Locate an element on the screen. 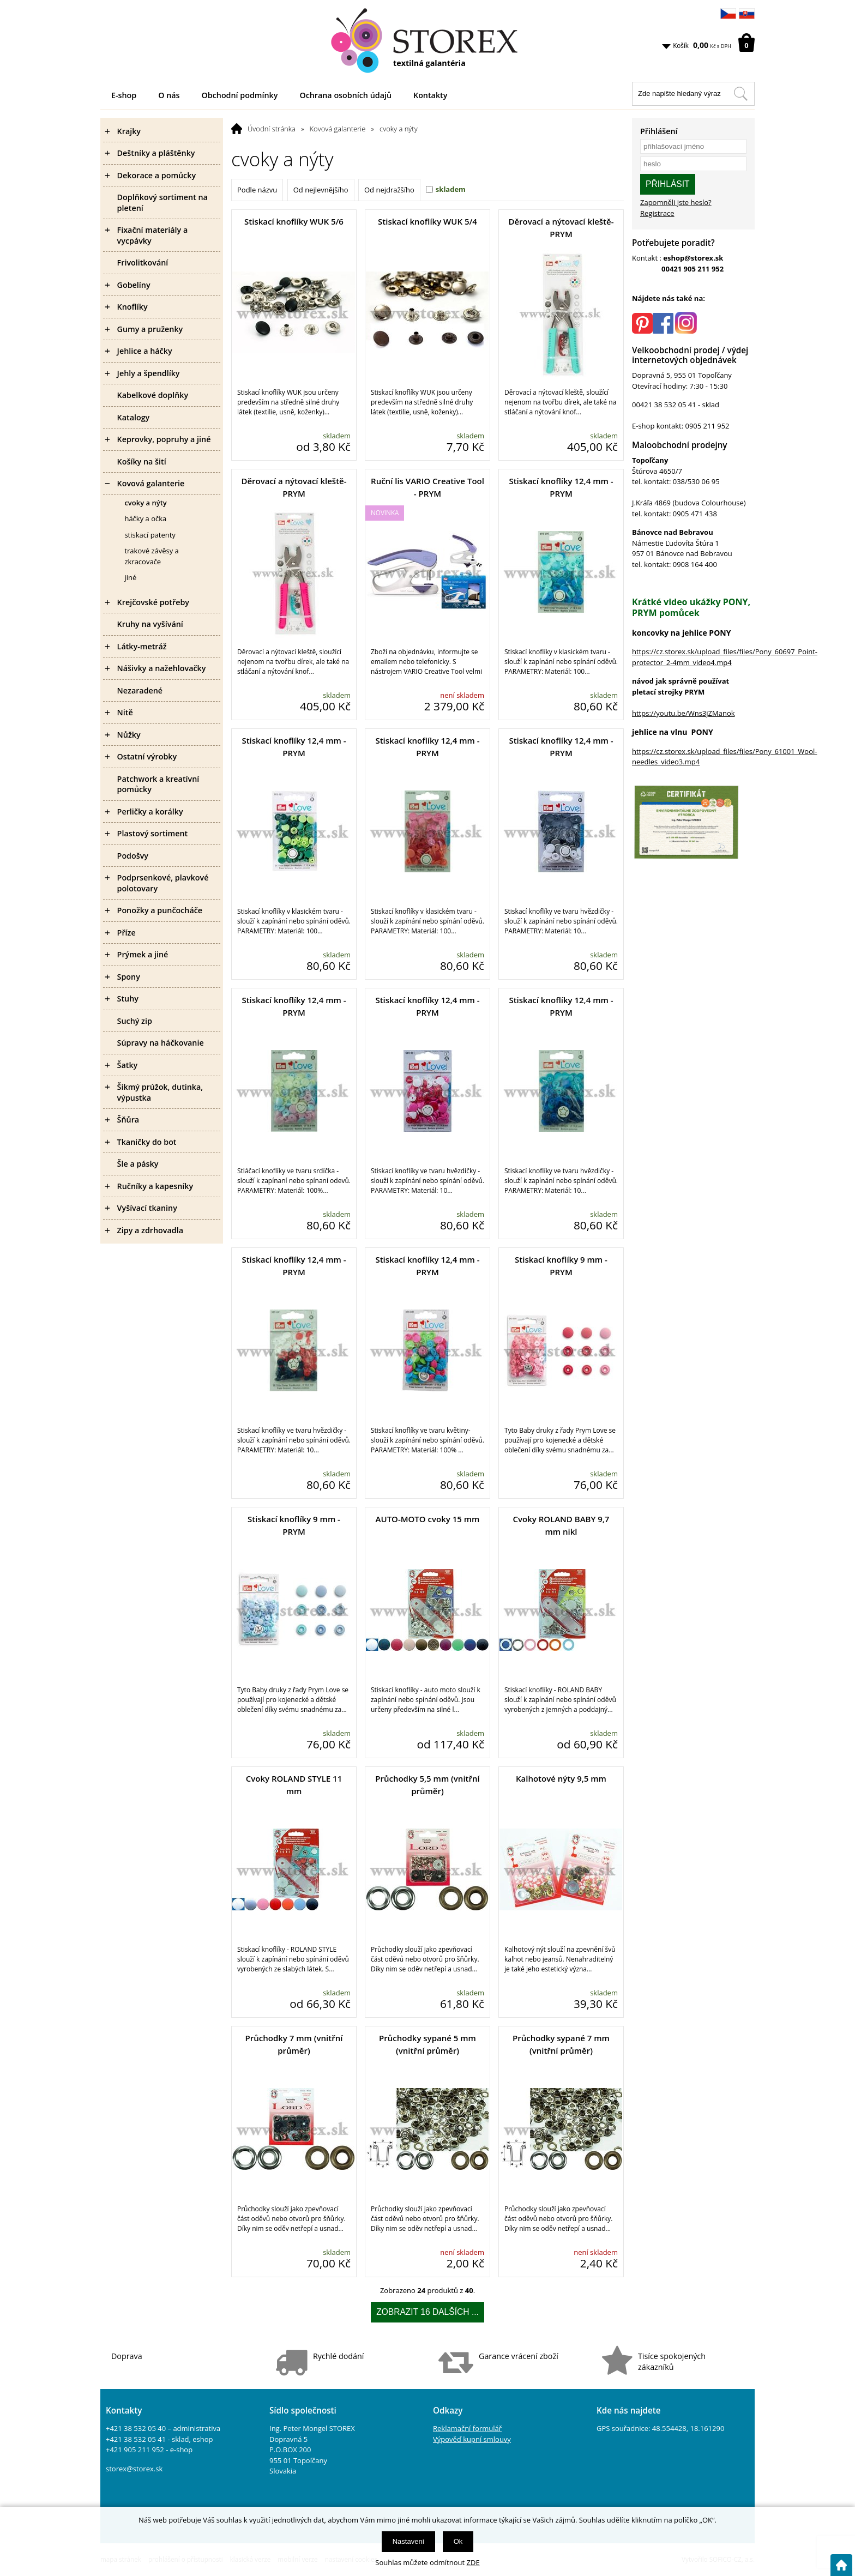 The width and height of the screenshot is (855, 2576). https://cz.storex.sk/upload_files/files/Pony_60697_Point-protector_2-4mm_video4.mp4 is located at coordinates (724, 657).